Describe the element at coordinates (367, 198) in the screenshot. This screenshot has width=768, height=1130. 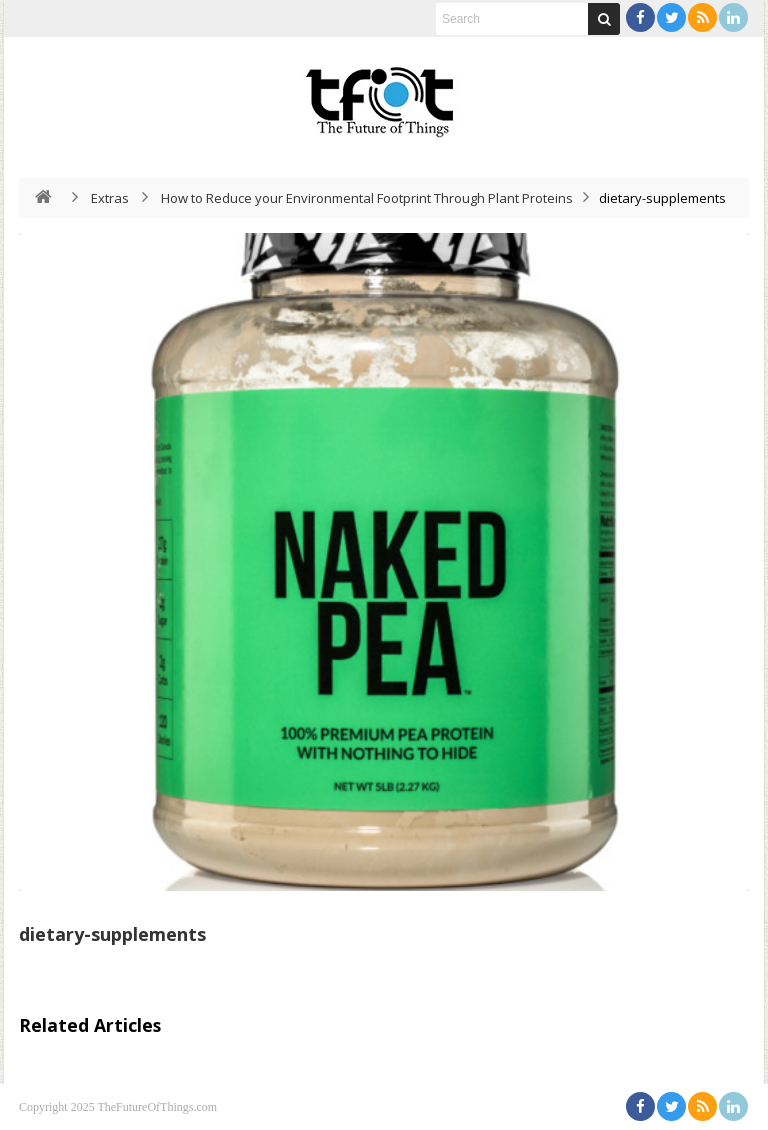
I see `How to Reduce your Environmental Footprint Through Plant Proteins` at that location.